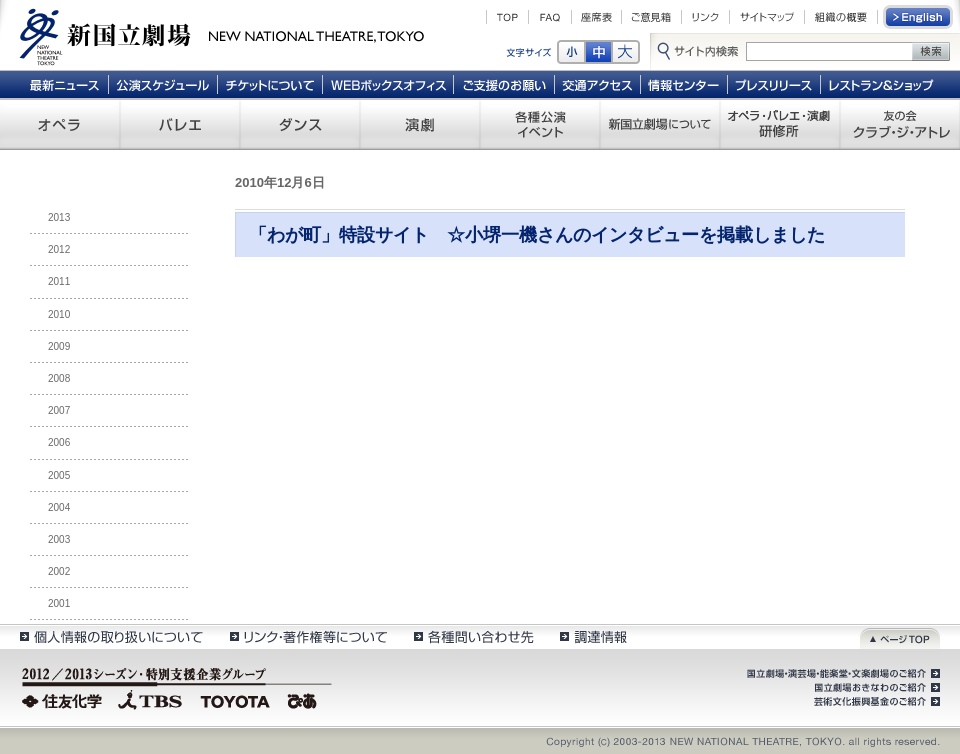 This screenshot has height=754, width=960. I want to click on ご支援のお願い, so click(504, 84).